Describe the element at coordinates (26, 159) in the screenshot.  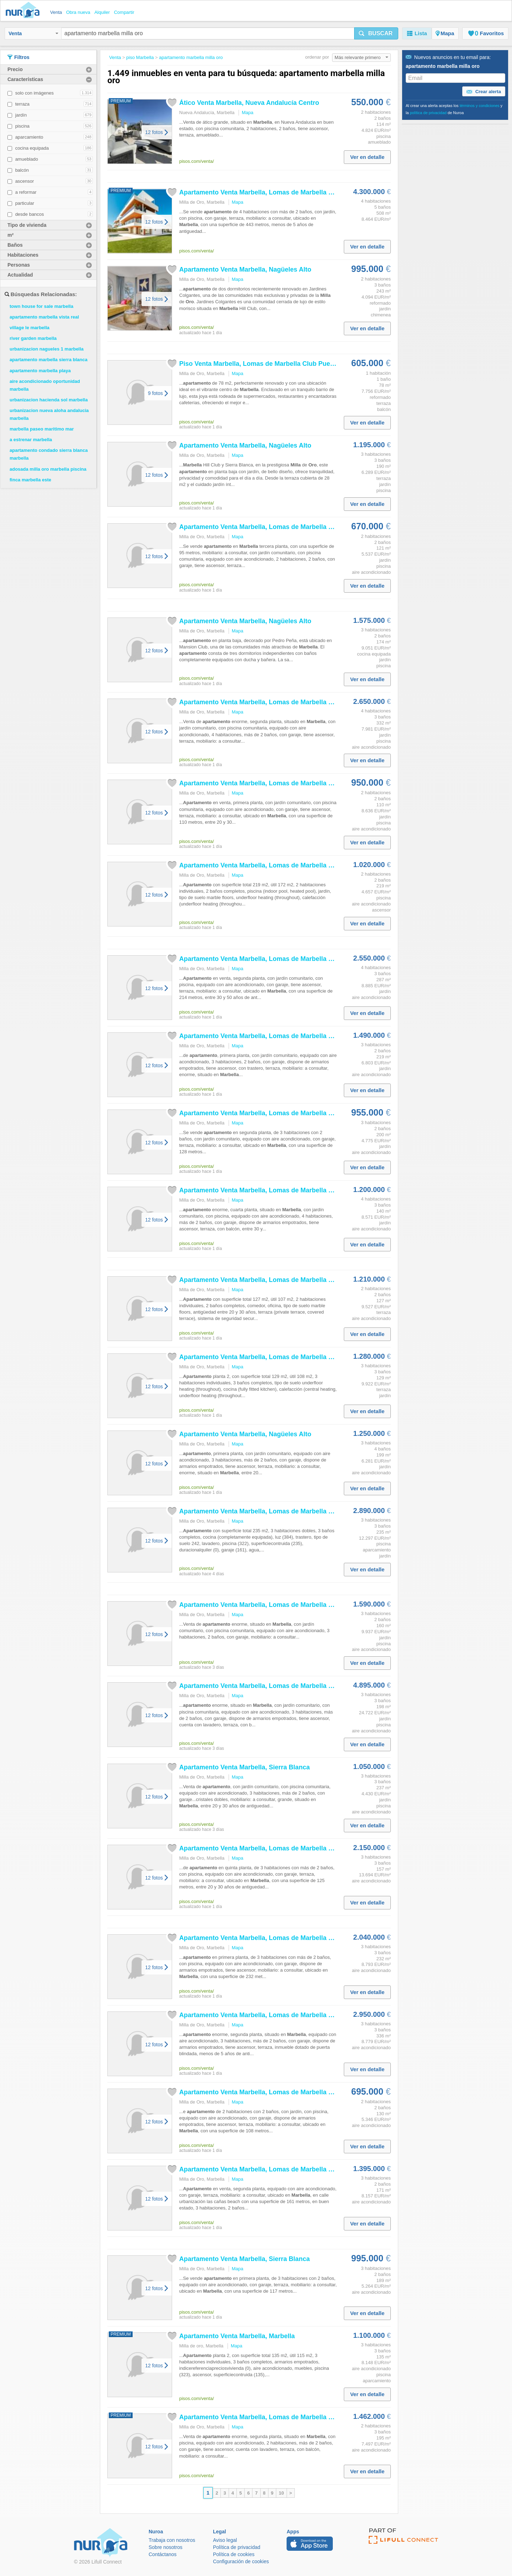
I see `amueblado` at that location.